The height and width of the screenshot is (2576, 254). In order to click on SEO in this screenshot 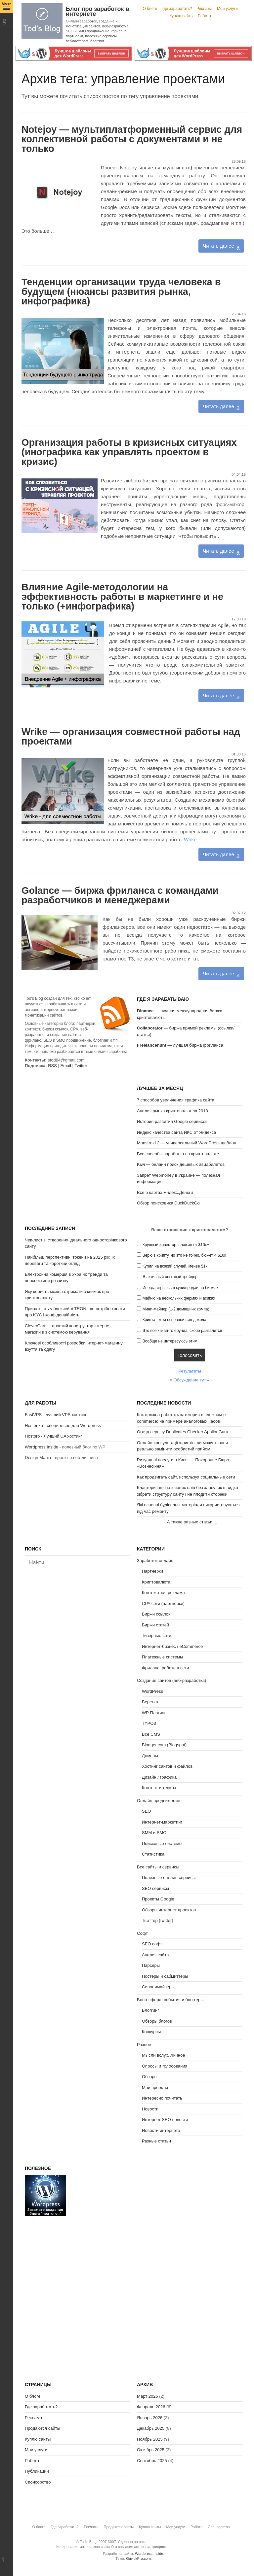, I will do `click(146, 1811)`.